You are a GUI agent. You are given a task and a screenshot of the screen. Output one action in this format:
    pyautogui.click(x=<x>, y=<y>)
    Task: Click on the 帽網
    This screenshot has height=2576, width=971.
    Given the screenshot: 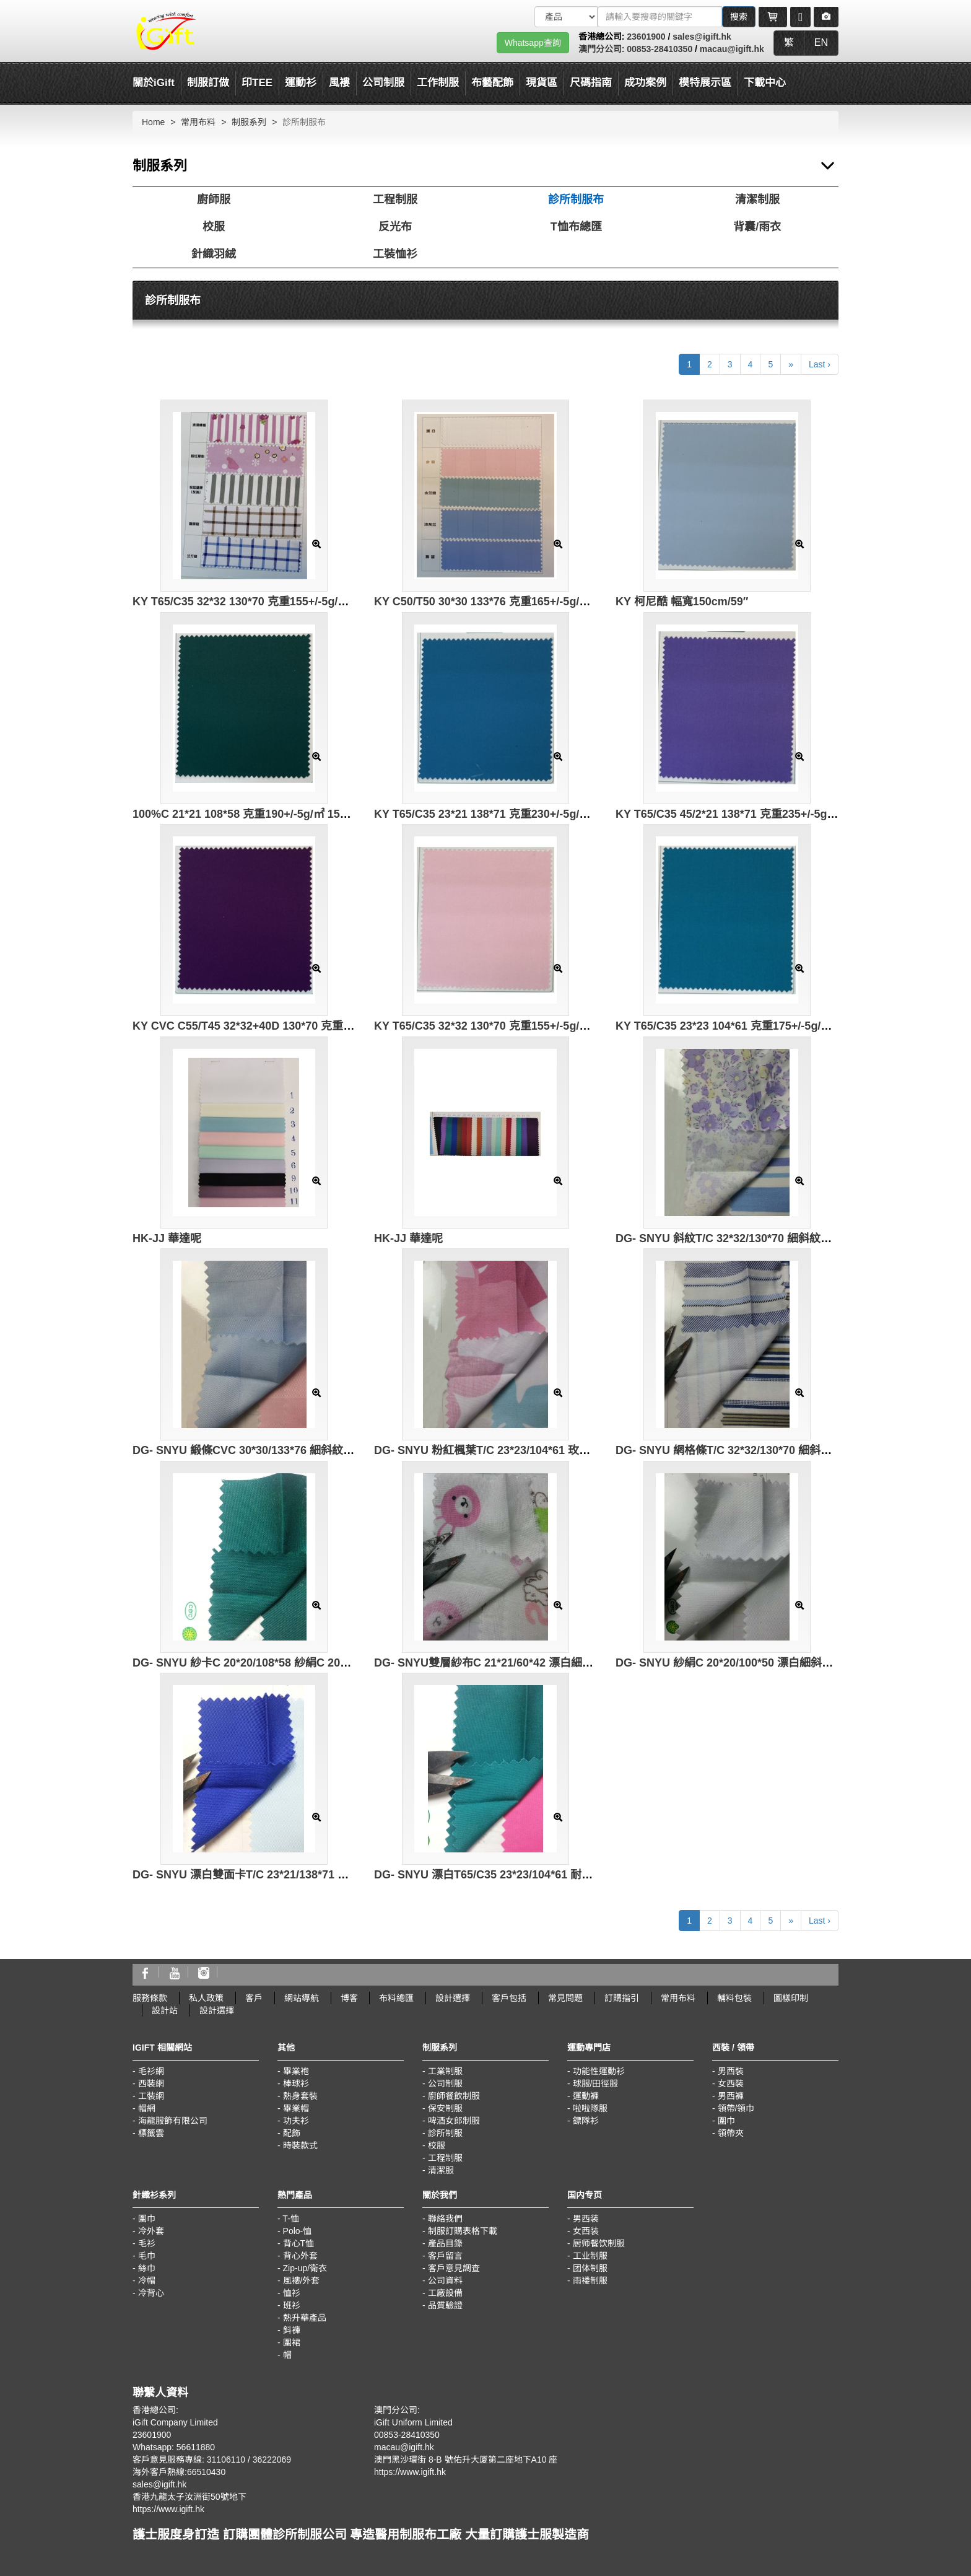 What is the action you would take?
    pyautogui.click(x=146, y=2108)
    